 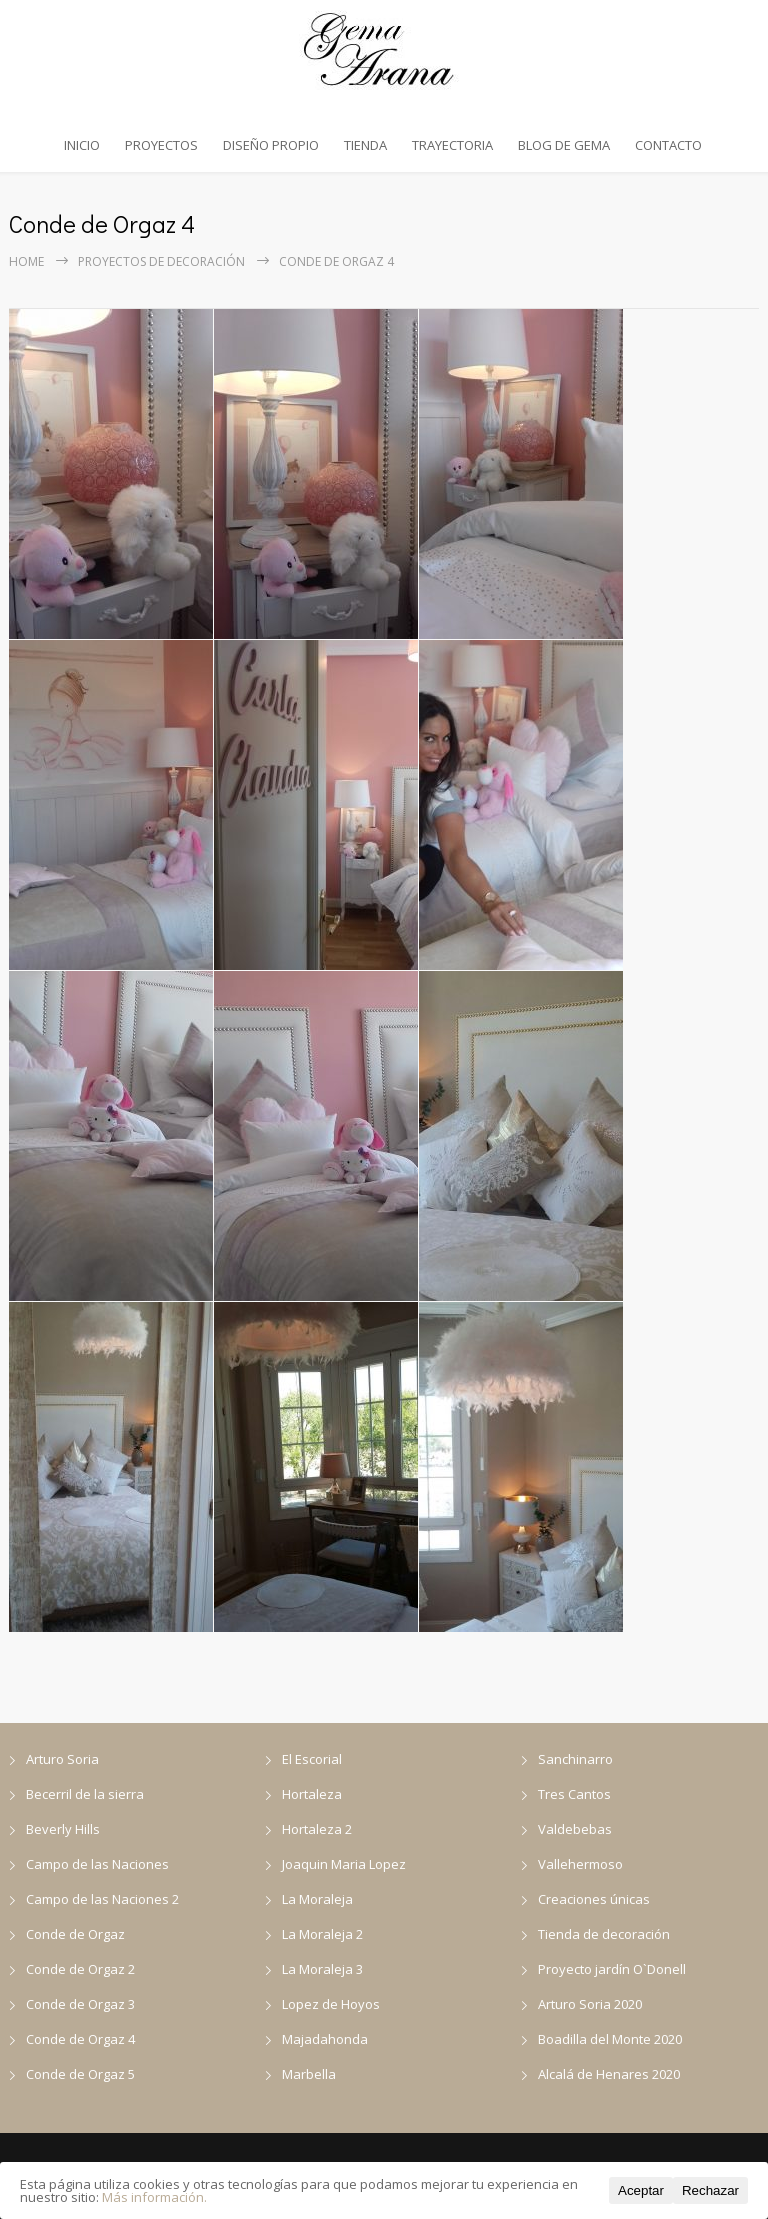 I want to click on Beverly Hills, so click(x=63, y=1829).